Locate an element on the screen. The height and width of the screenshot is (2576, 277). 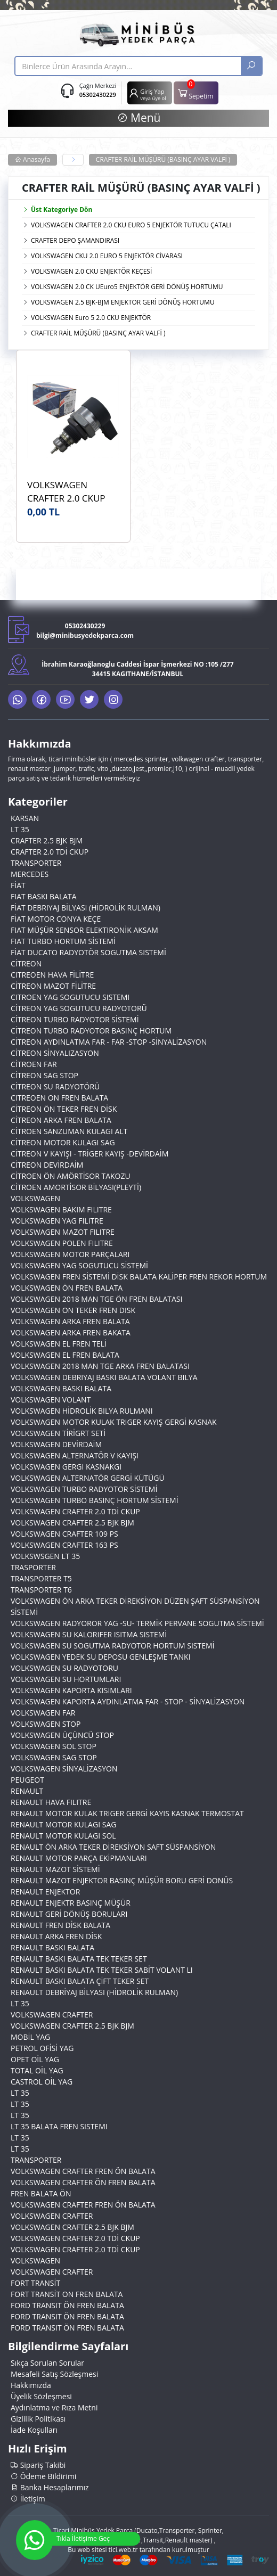
TRANSPORTER is located at coordinates (36, 863).